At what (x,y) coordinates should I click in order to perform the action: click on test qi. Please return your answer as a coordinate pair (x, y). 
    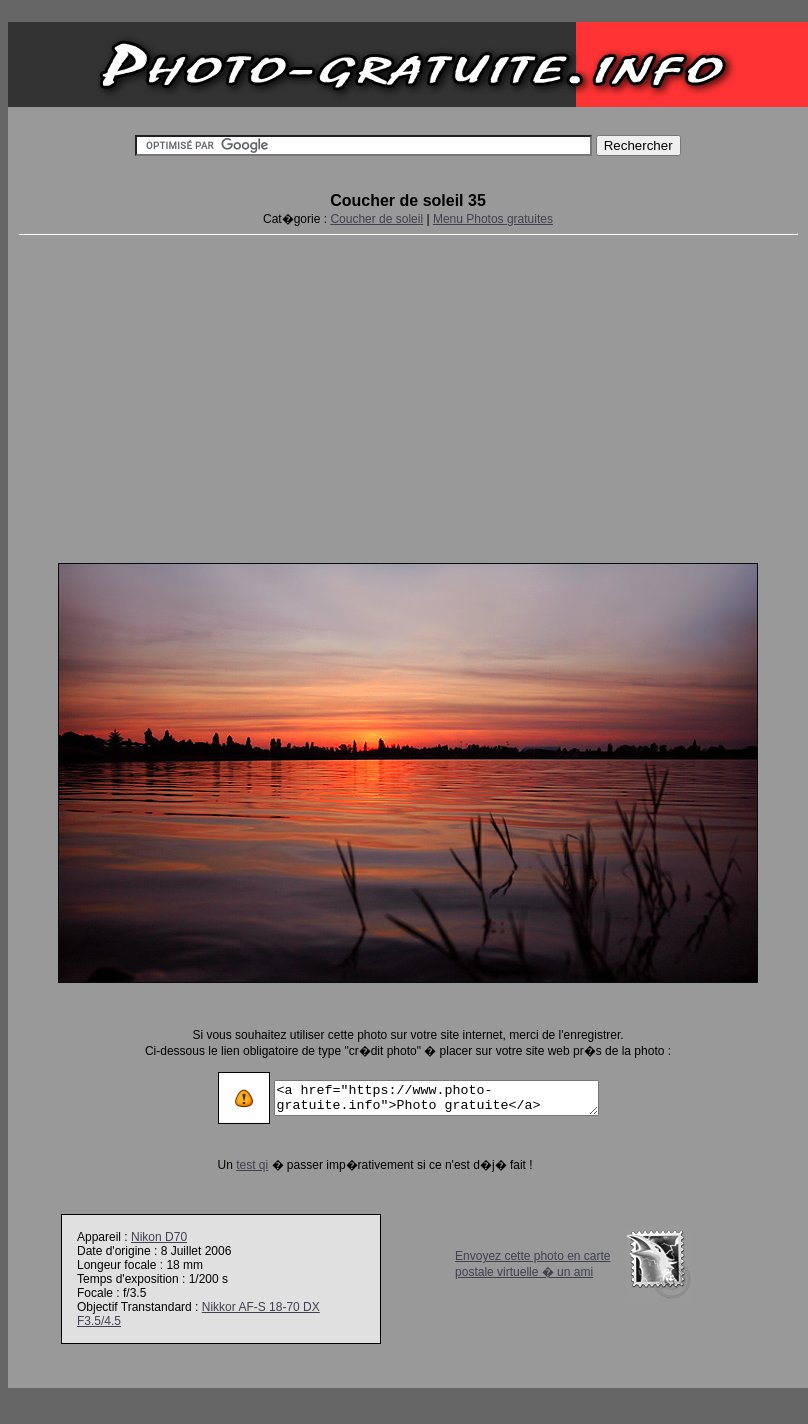
    Looking at the image, I should click on (233, 1165).